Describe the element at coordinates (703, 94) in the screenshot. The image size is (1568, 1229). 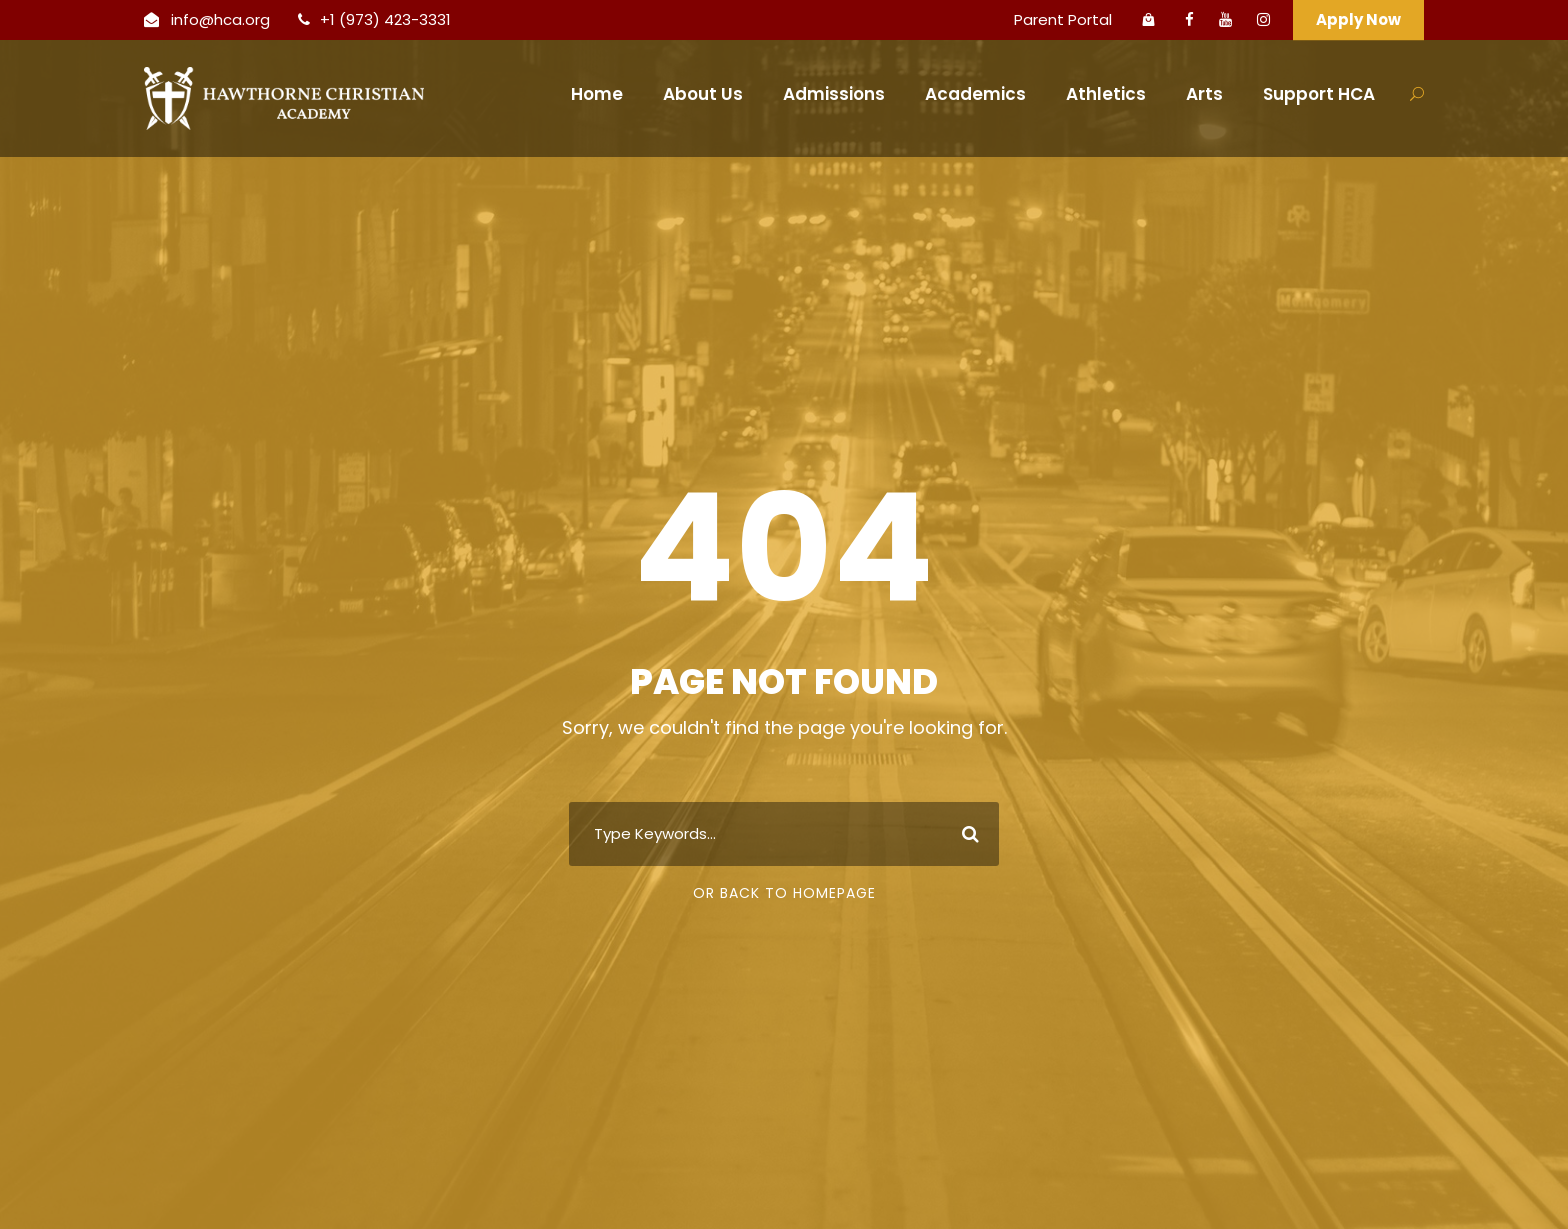
I see `About Us` at that location.